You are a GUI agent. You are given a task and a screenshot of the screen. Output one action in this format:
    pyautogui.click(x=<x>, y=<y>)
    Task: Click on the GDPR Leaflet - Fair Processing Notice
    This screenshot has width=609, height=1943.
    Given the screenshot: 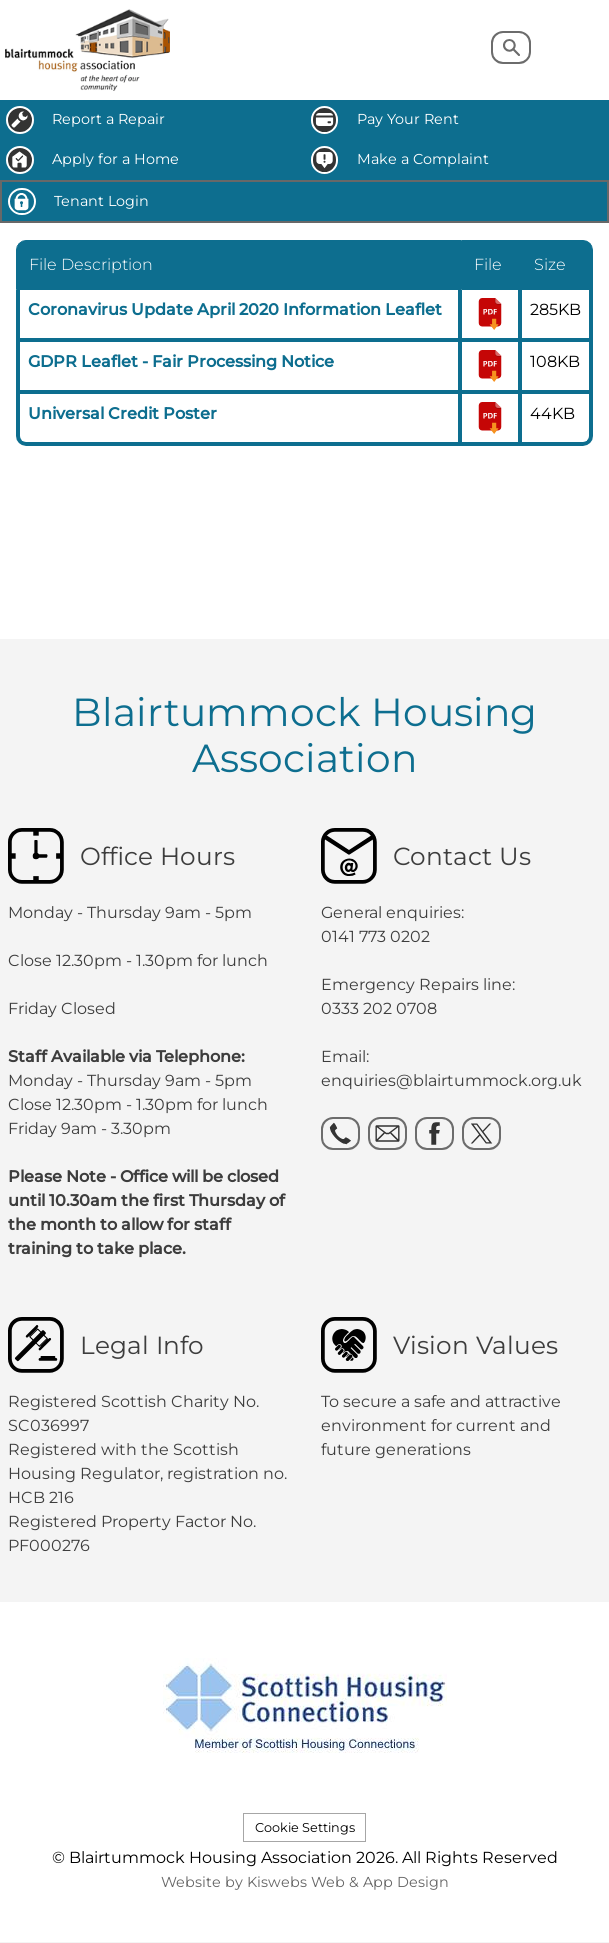 What is the action you would take?
    pyautogui.click(x=181, y=361)
    